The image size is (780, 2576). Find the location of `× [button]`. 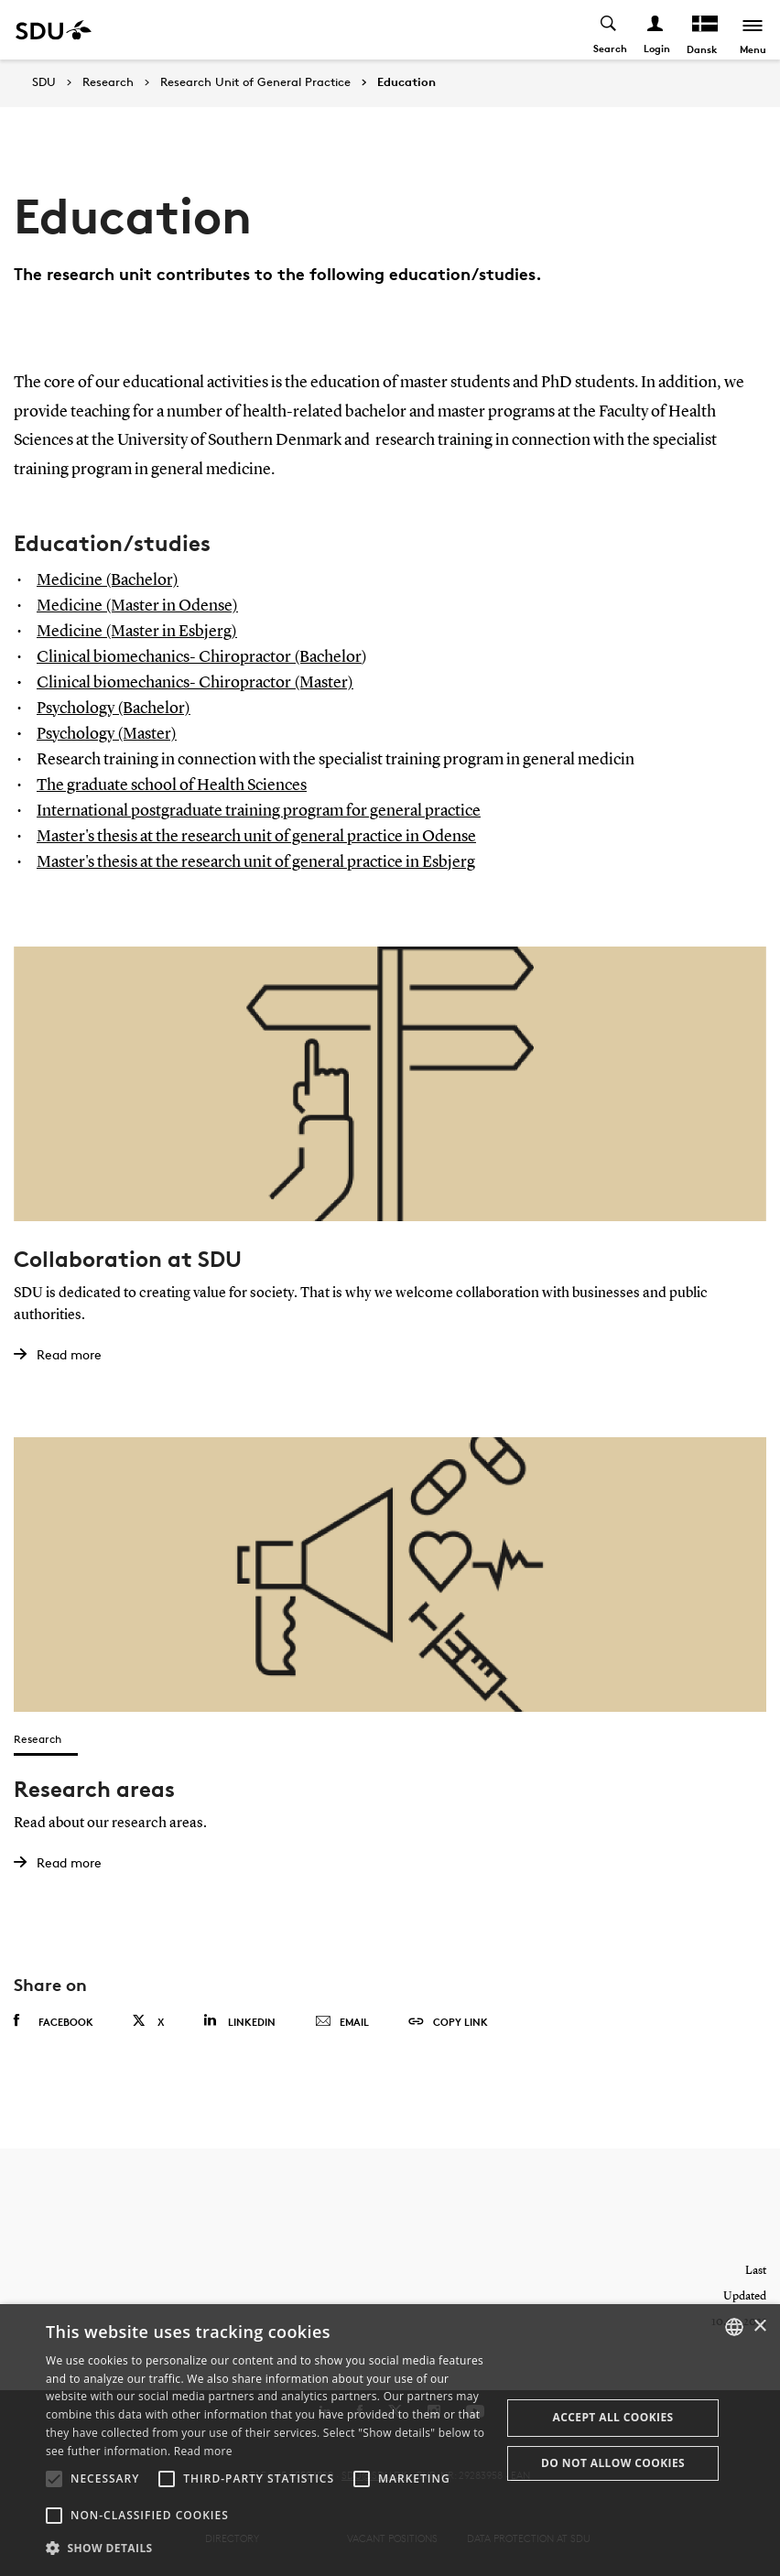

× [button] is located at coordinates (759, 2326).